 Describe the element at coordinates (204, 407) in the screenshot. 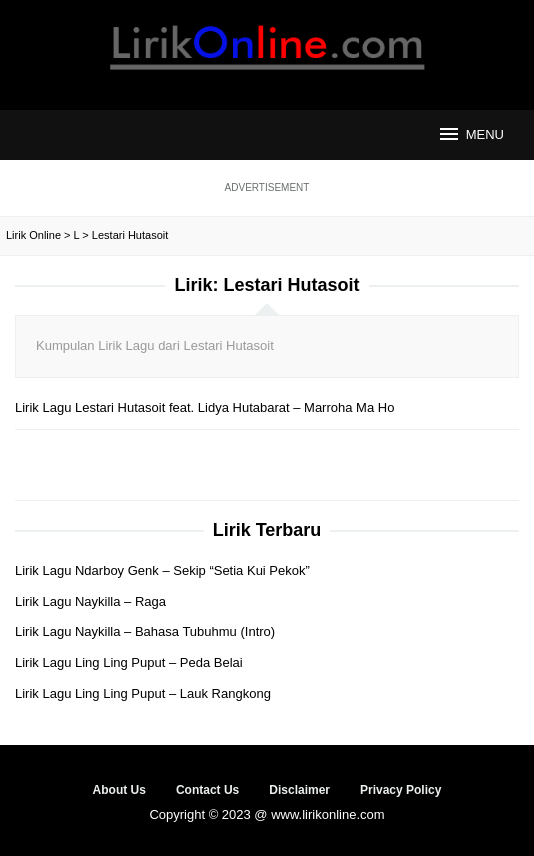

I see `Lirik Lagu Lestari Hutasoit feat. Lidya Hutabarat – Marroha Ma Ho` at that location.